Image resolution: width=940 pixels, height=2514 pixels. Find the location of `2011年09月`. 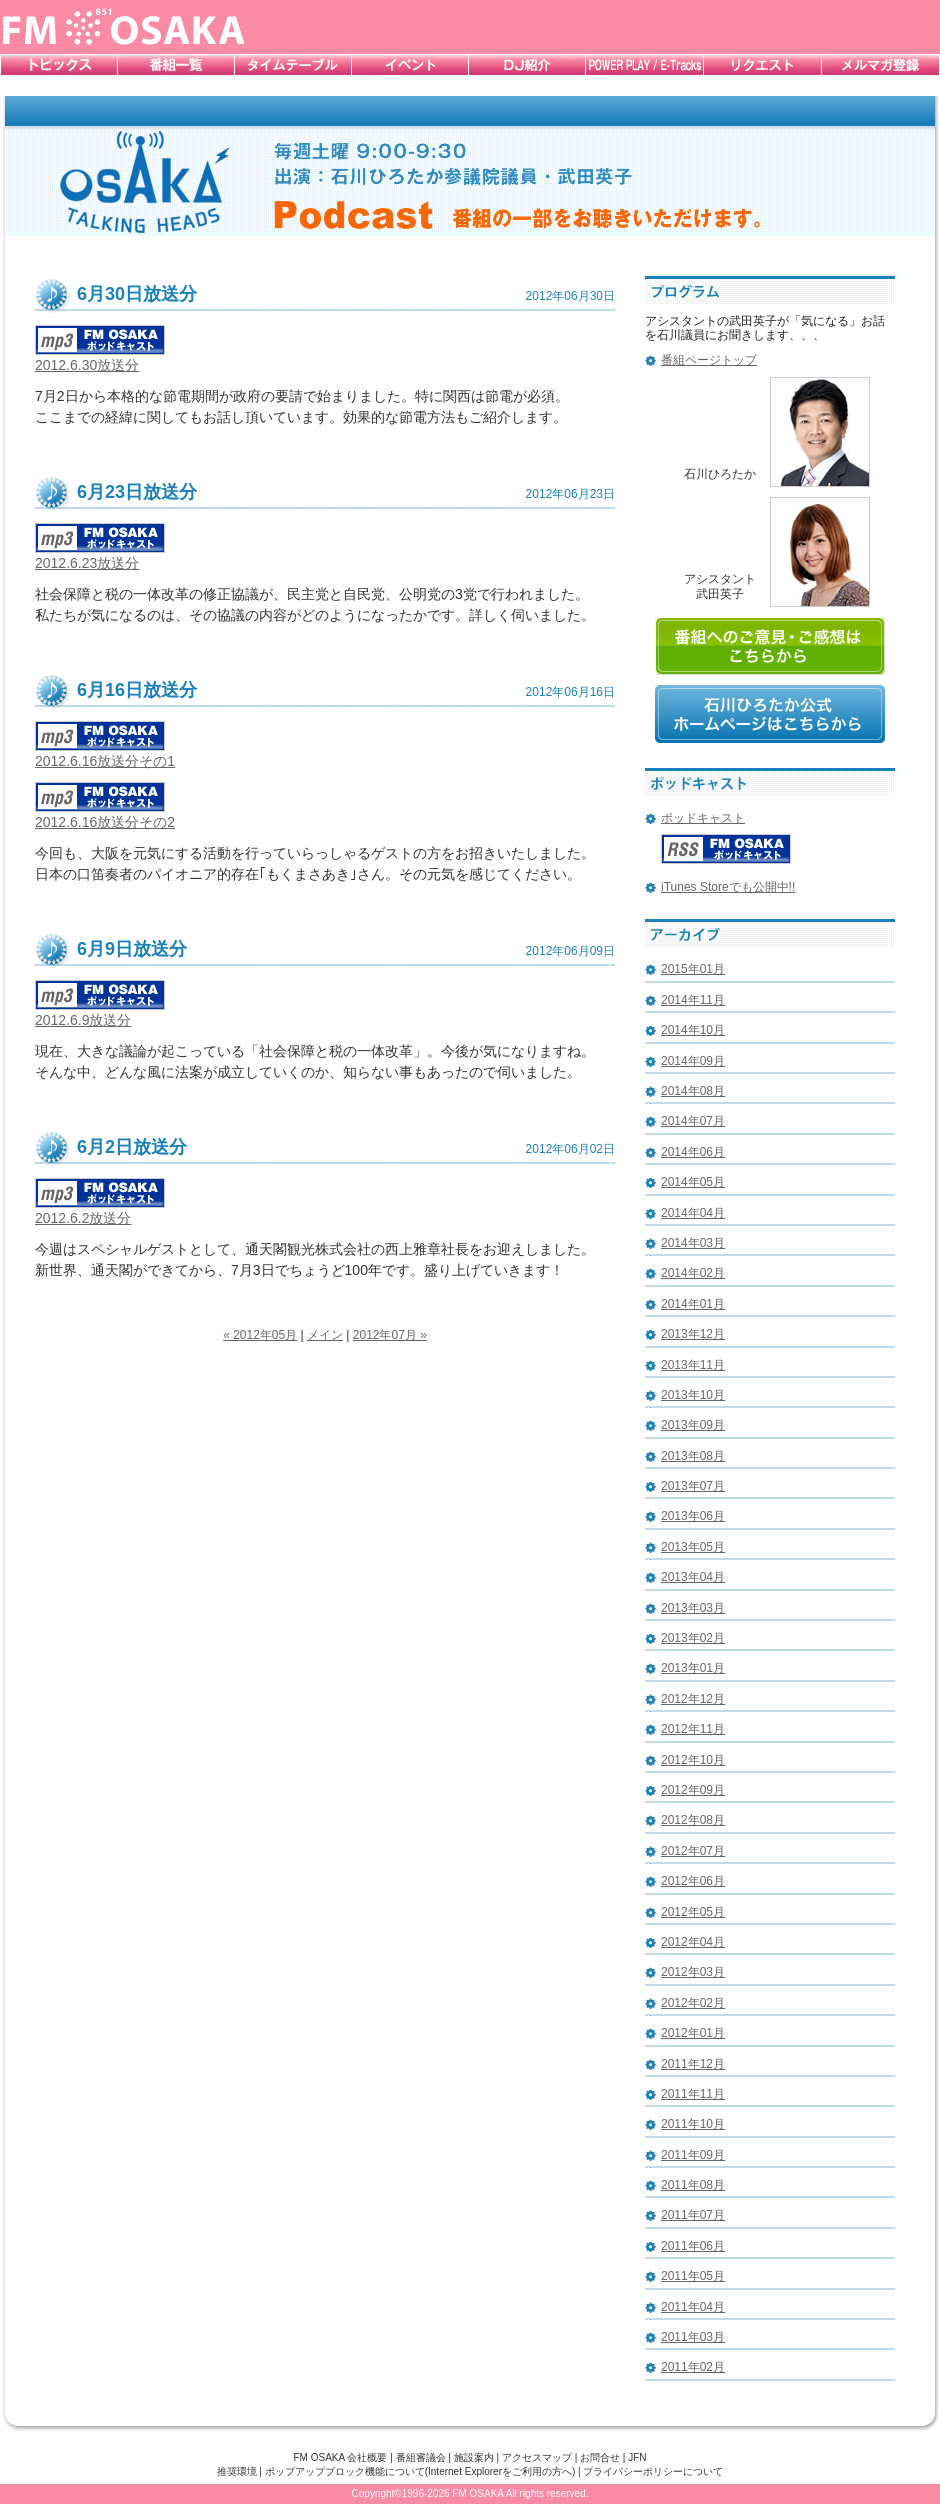

2011年09月 is located at coordinates (693, 2155).